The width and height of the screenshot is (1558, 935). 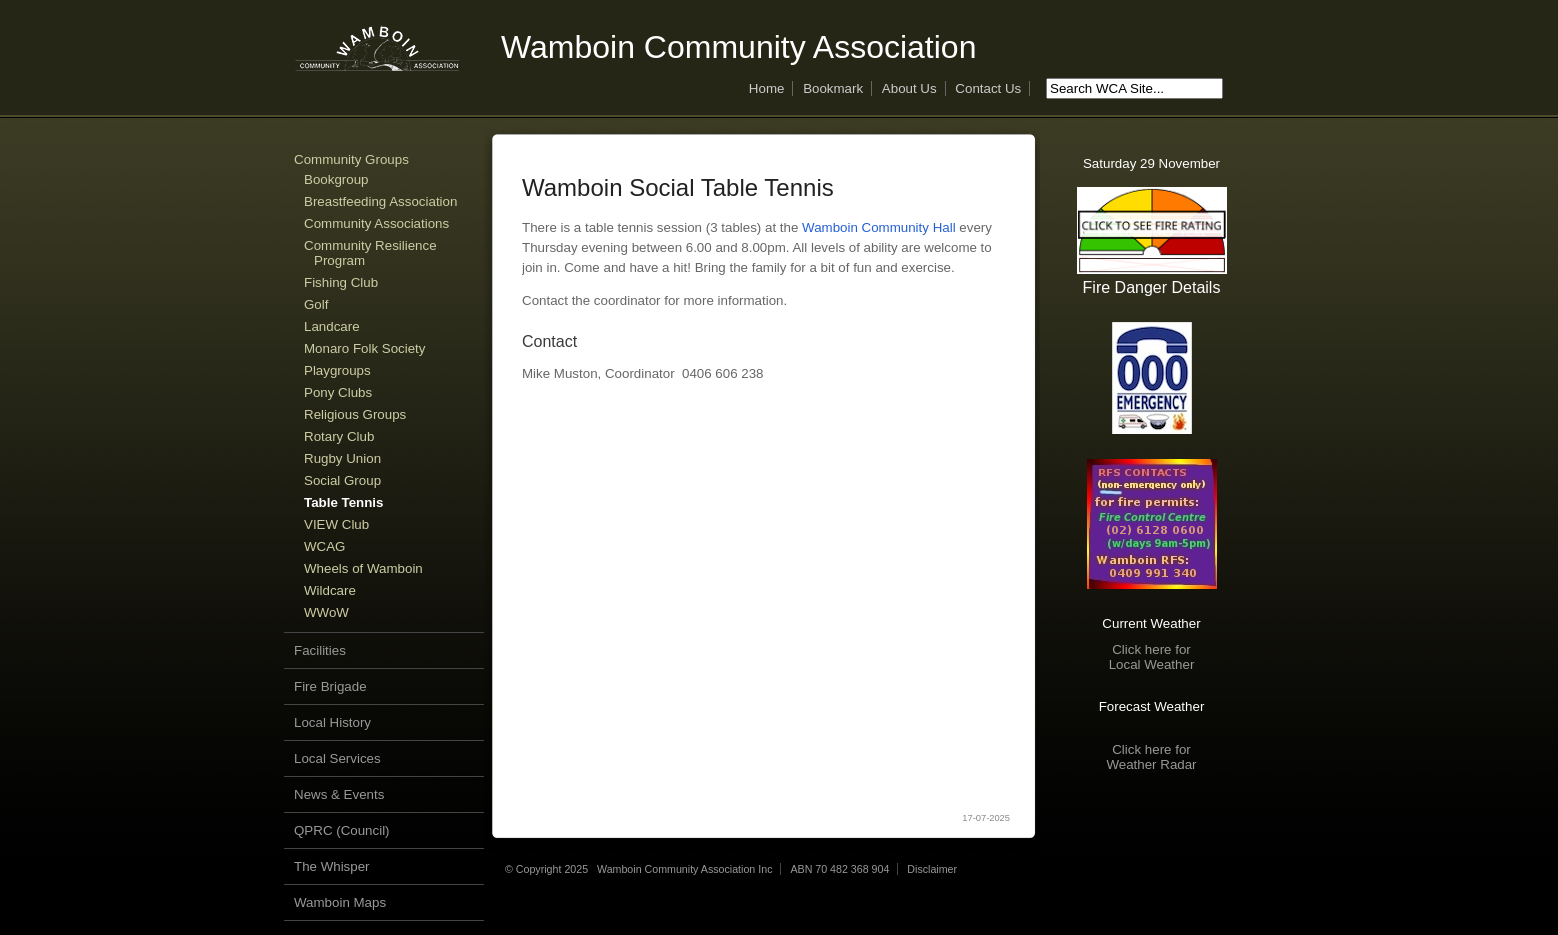 What do you see at coordinates (338, 392) in the screenshot?
I see `Pony Clubs` at bounding box center [338, 392].